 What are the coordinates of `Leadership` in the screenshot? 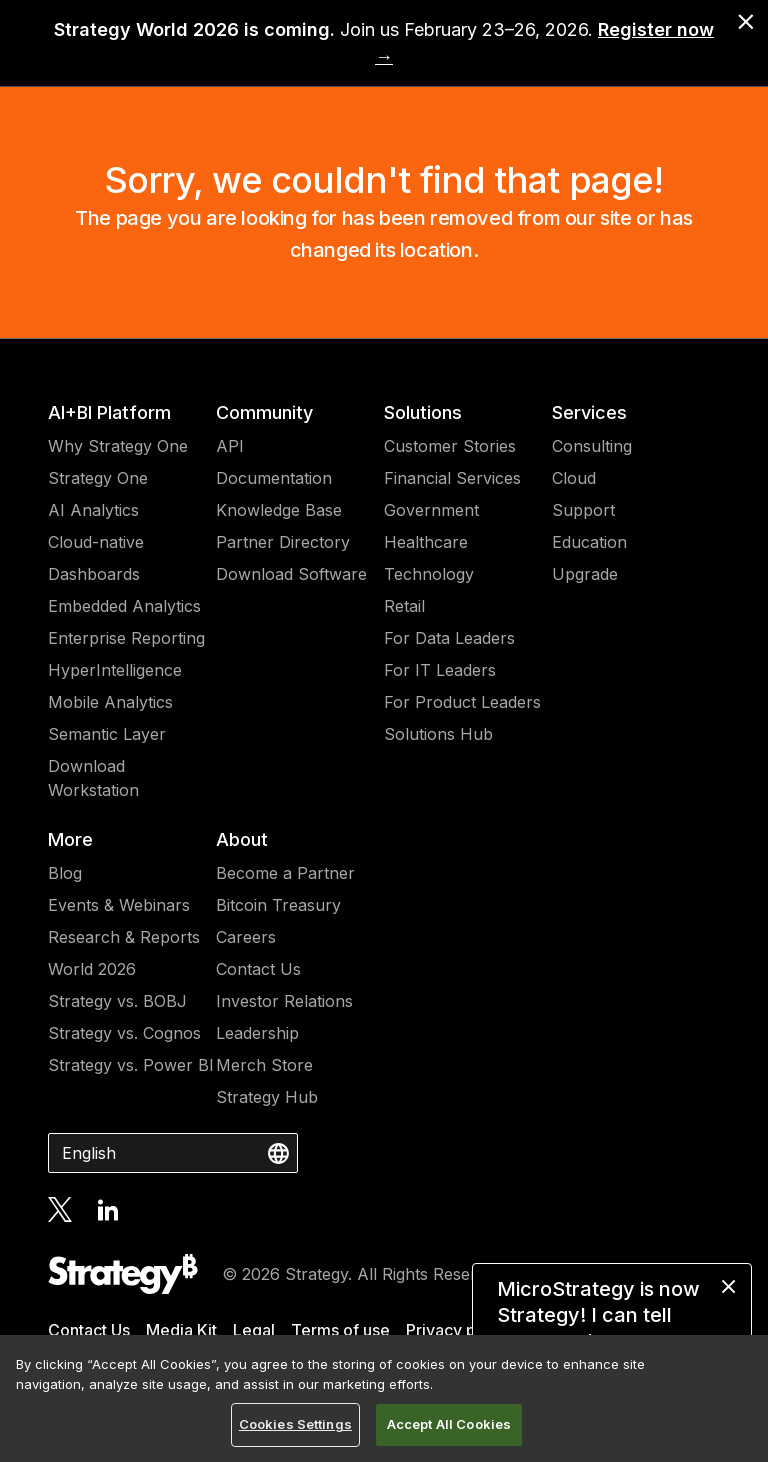 It's located at (257, 1033).